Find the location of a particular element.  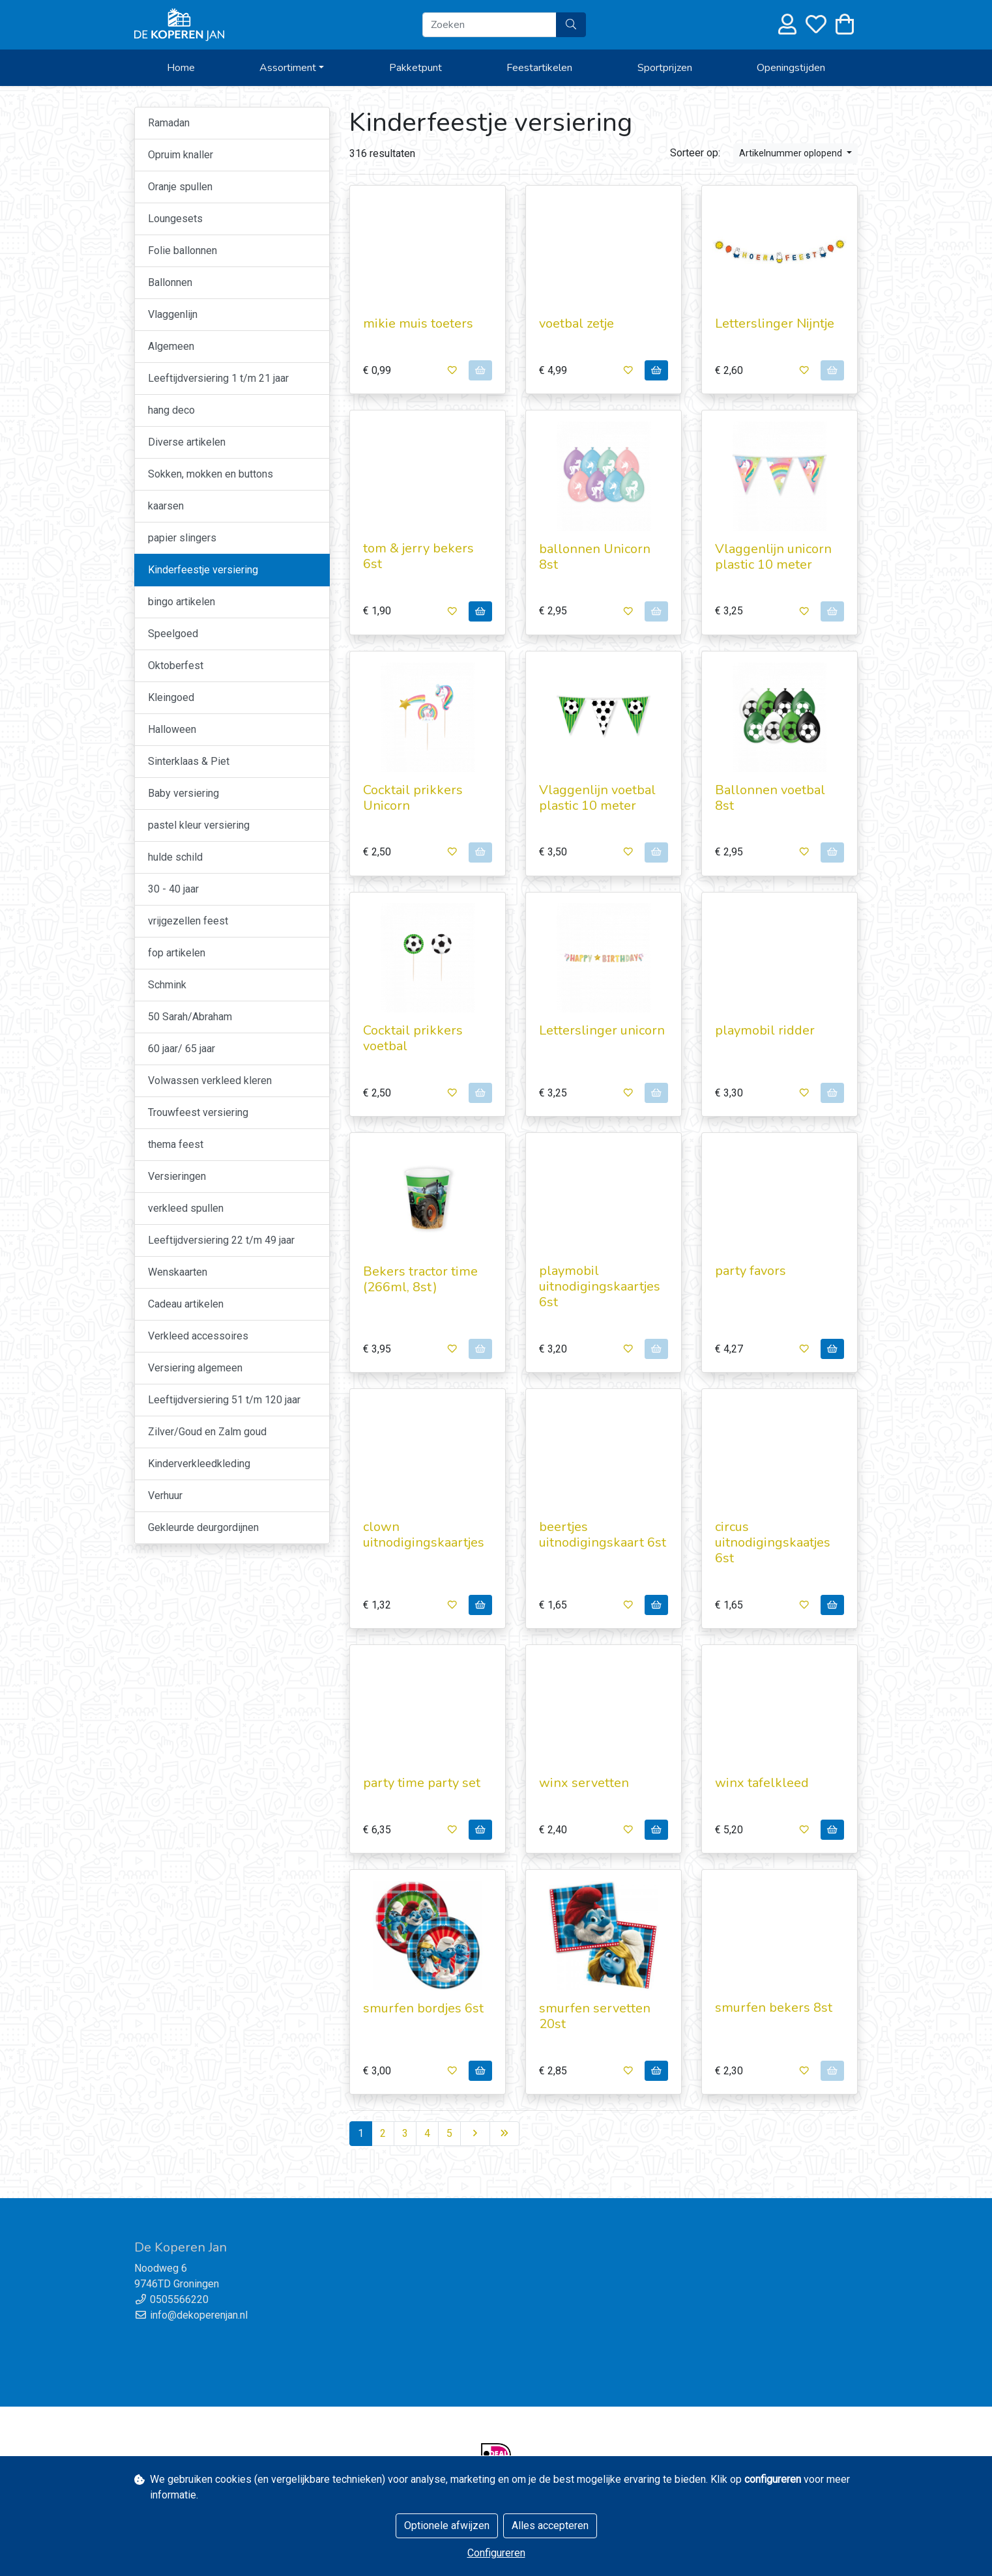

mikie muis toeters is located at coordinates (418, 323).